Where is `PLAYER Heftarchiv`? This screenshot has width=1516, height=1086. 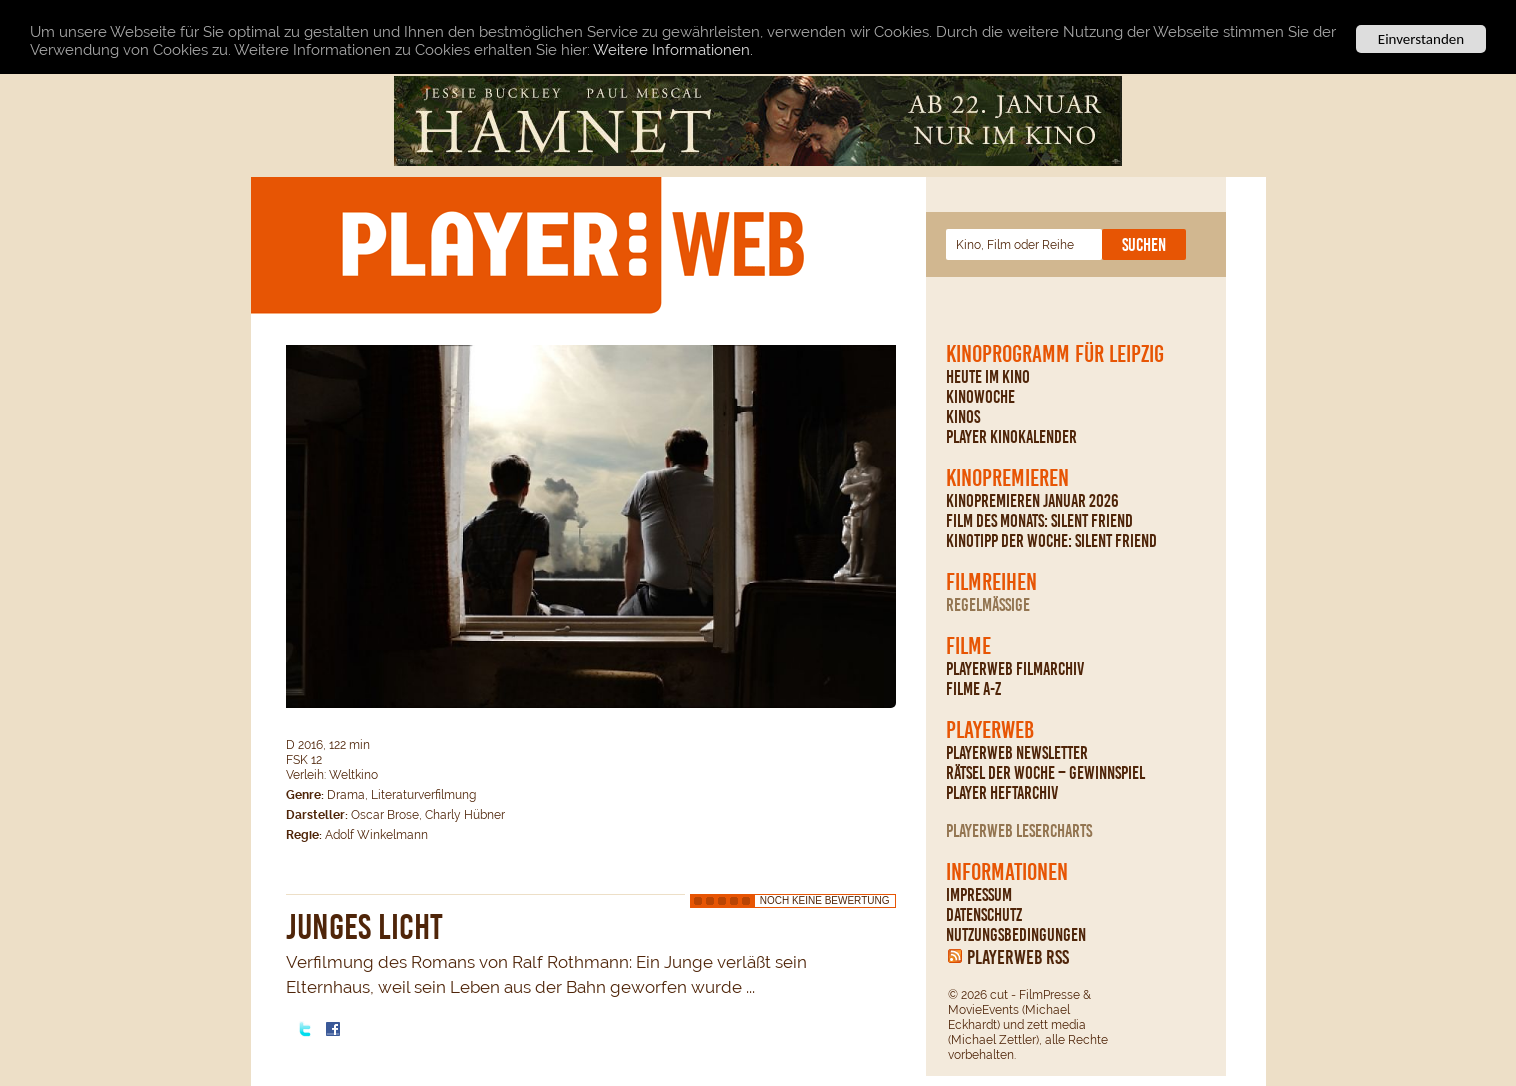
PLAYER Heftarchiv is located at coordinates (1002, 793).